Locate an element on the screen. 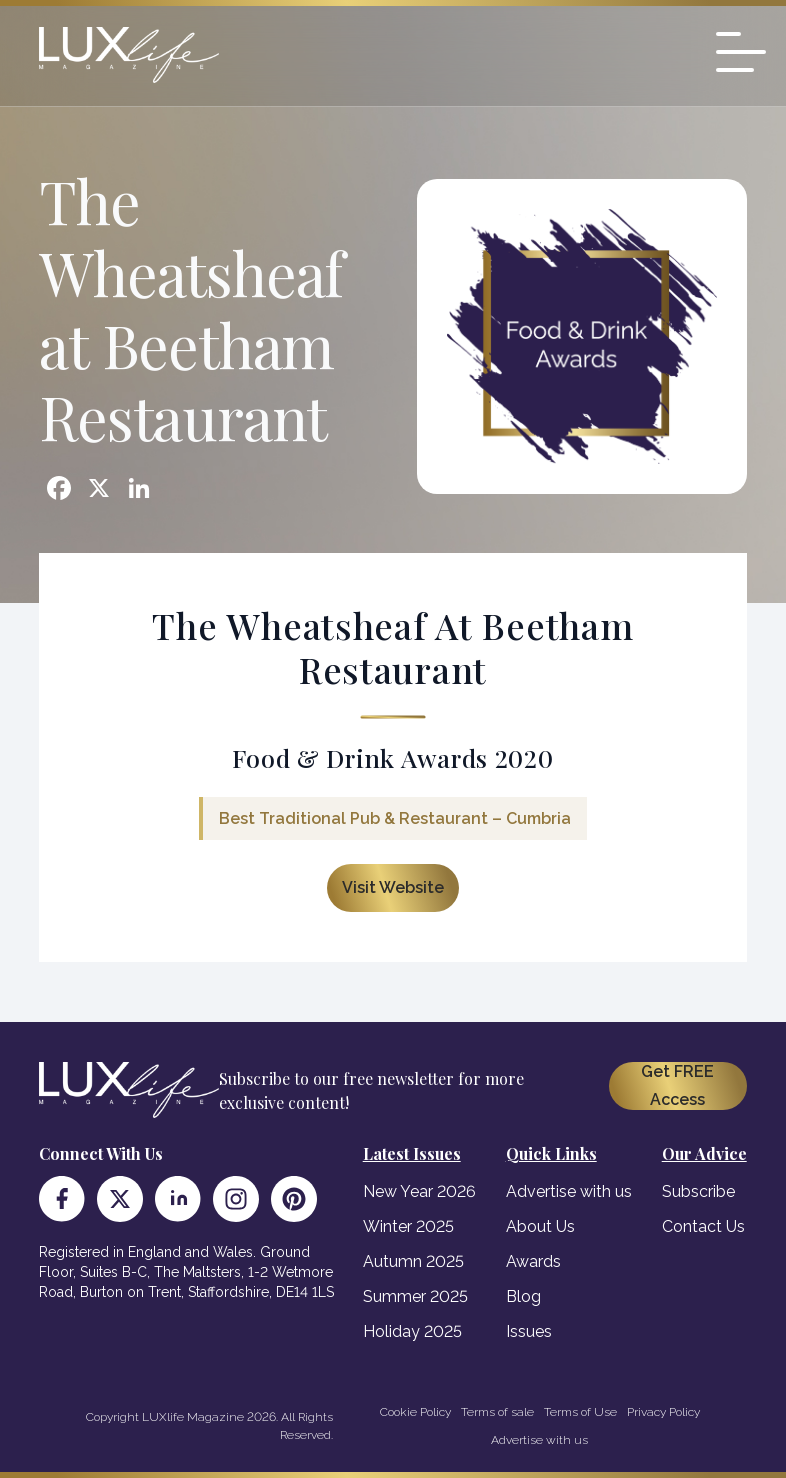 Image resolution: width=786 pixels, height=1478 pixels. Advertise with us is located at coordinates (569, 1191).